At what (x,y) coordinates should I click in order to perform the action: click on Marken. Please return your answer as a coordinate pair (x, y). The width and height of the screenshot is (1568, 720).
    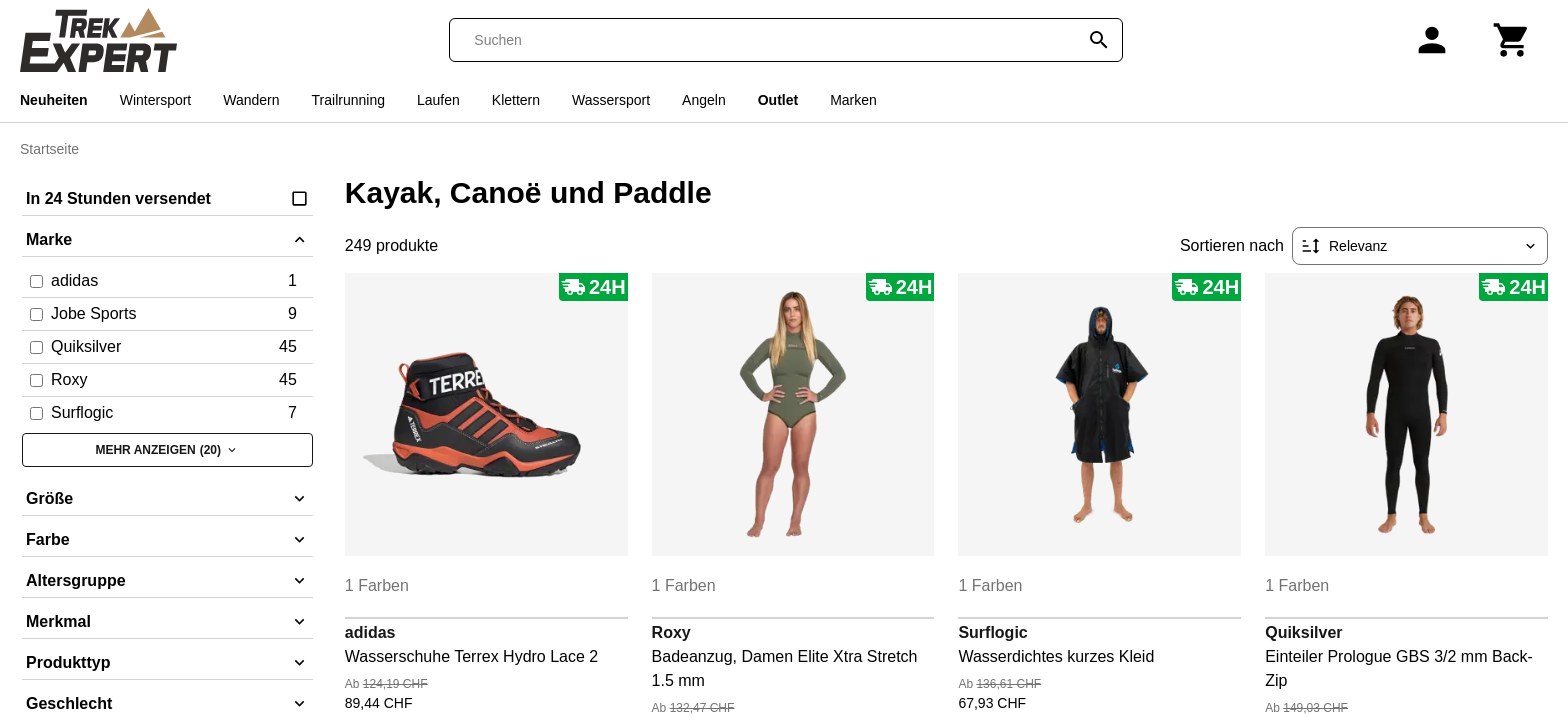
    Looking at the image, I should click on (853, 100).